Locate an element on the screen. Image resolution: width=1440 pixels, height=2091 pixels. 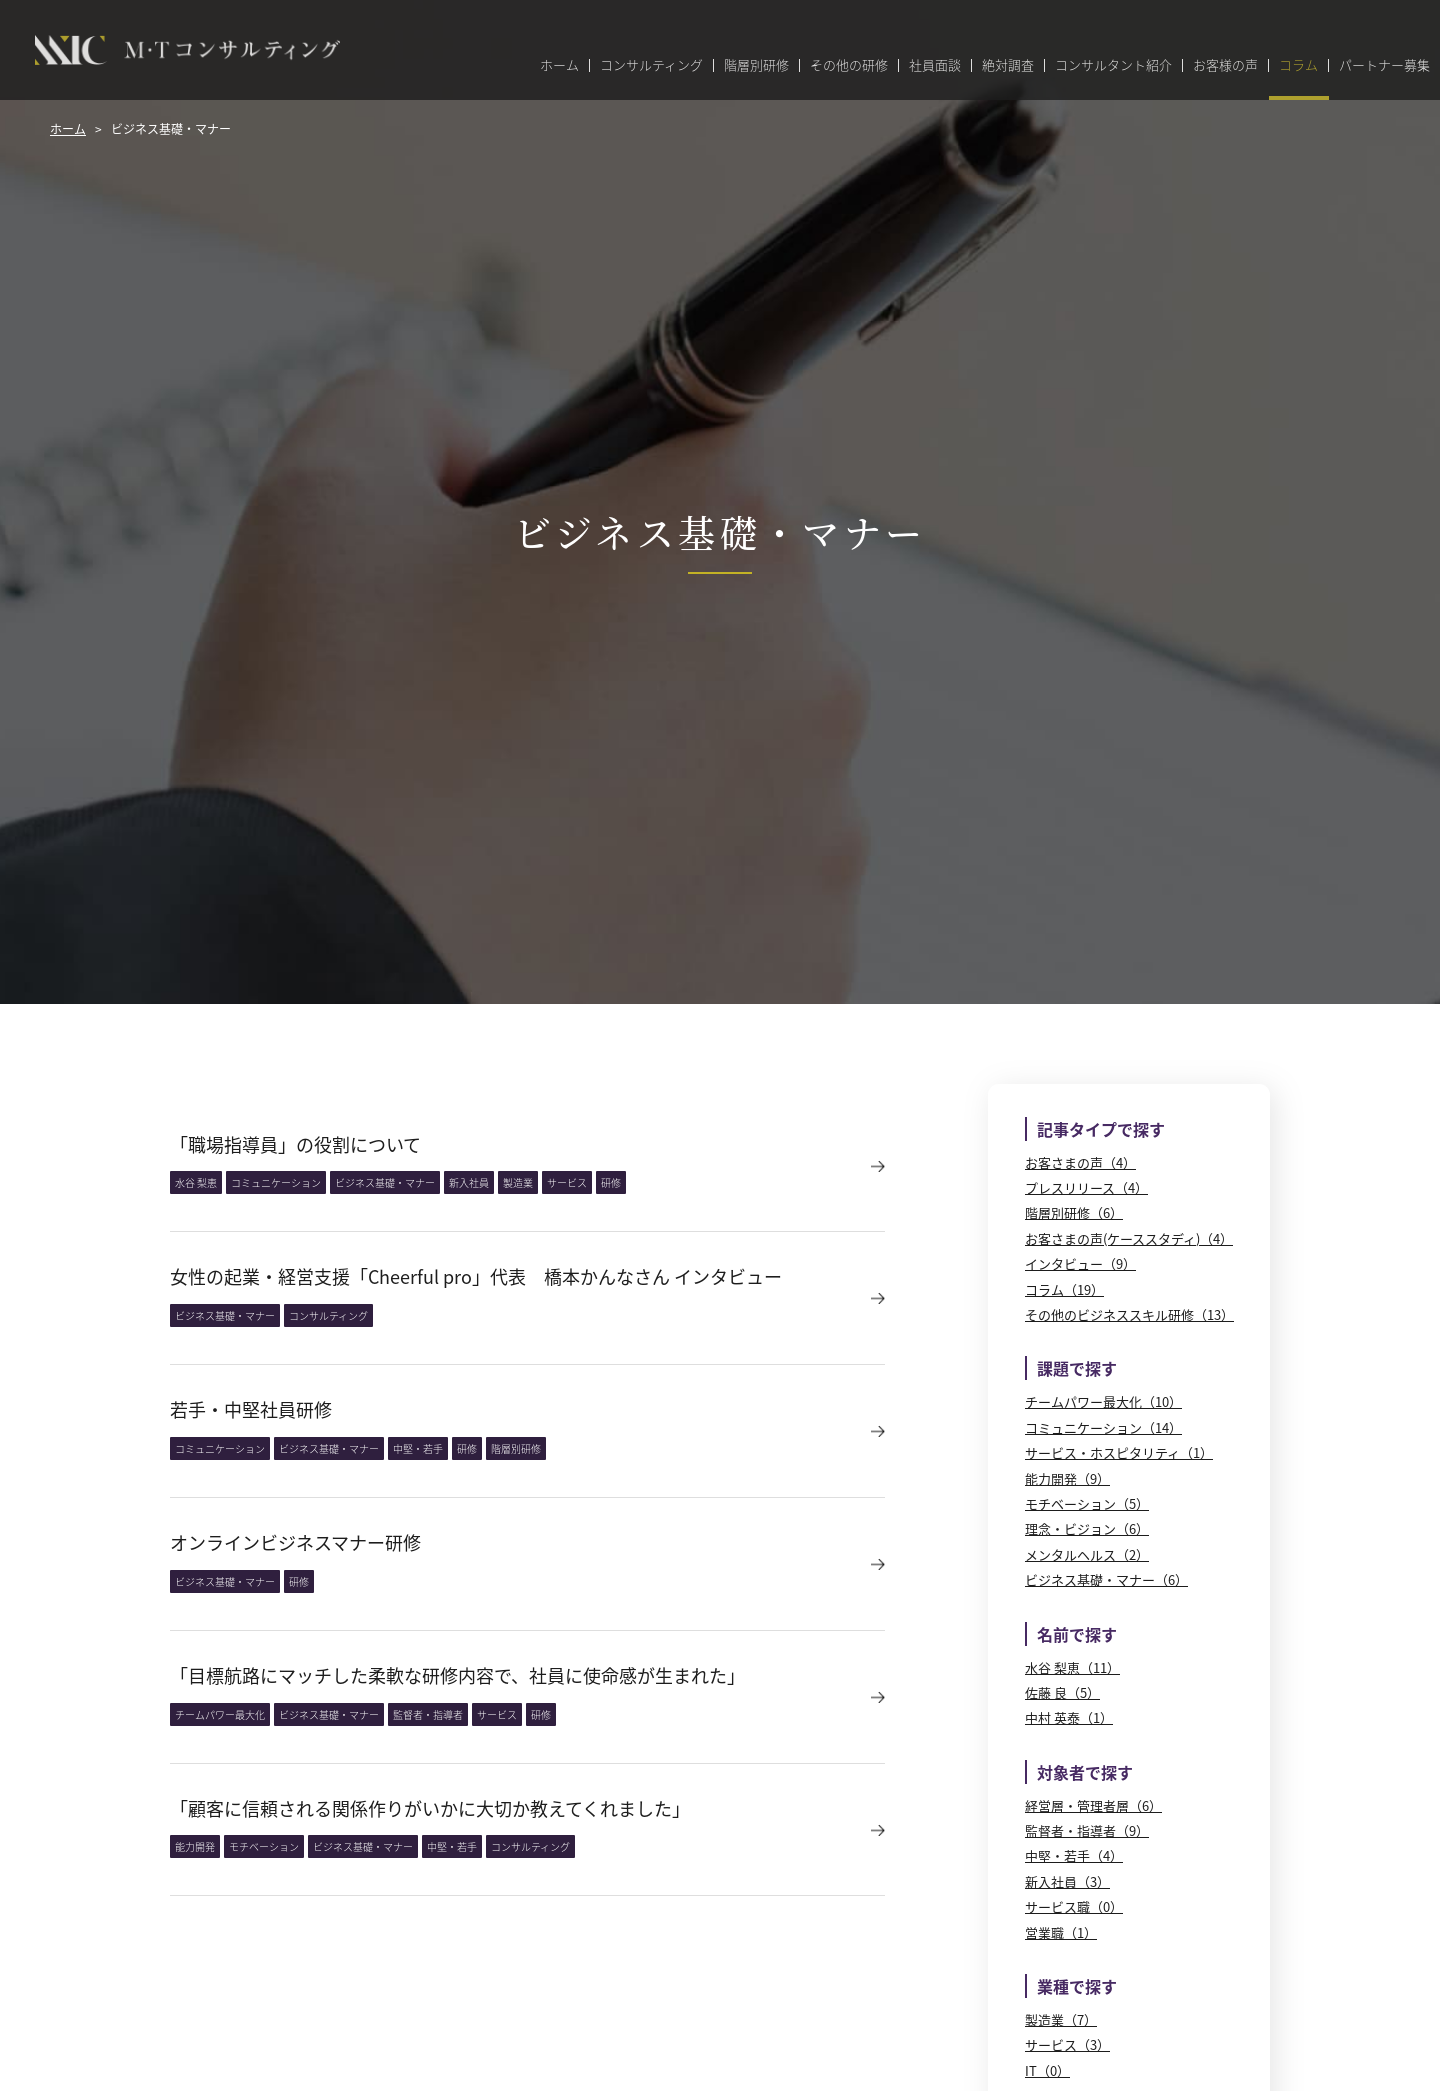
パートナー募集 is located at coordinates (1384, 65).